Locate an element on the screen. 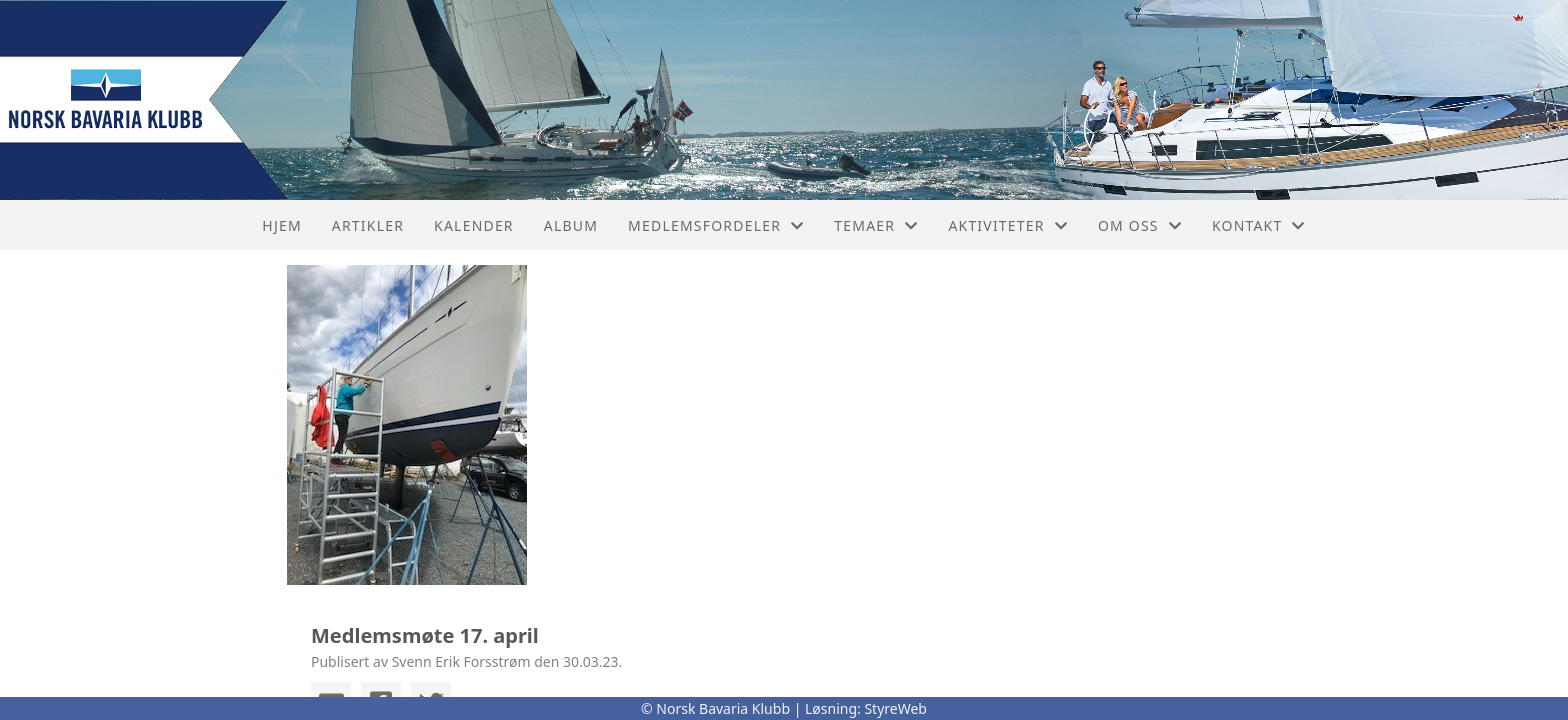 This screenshot has height=720, width=1568. Hjem is located at coordinates (281, 225).